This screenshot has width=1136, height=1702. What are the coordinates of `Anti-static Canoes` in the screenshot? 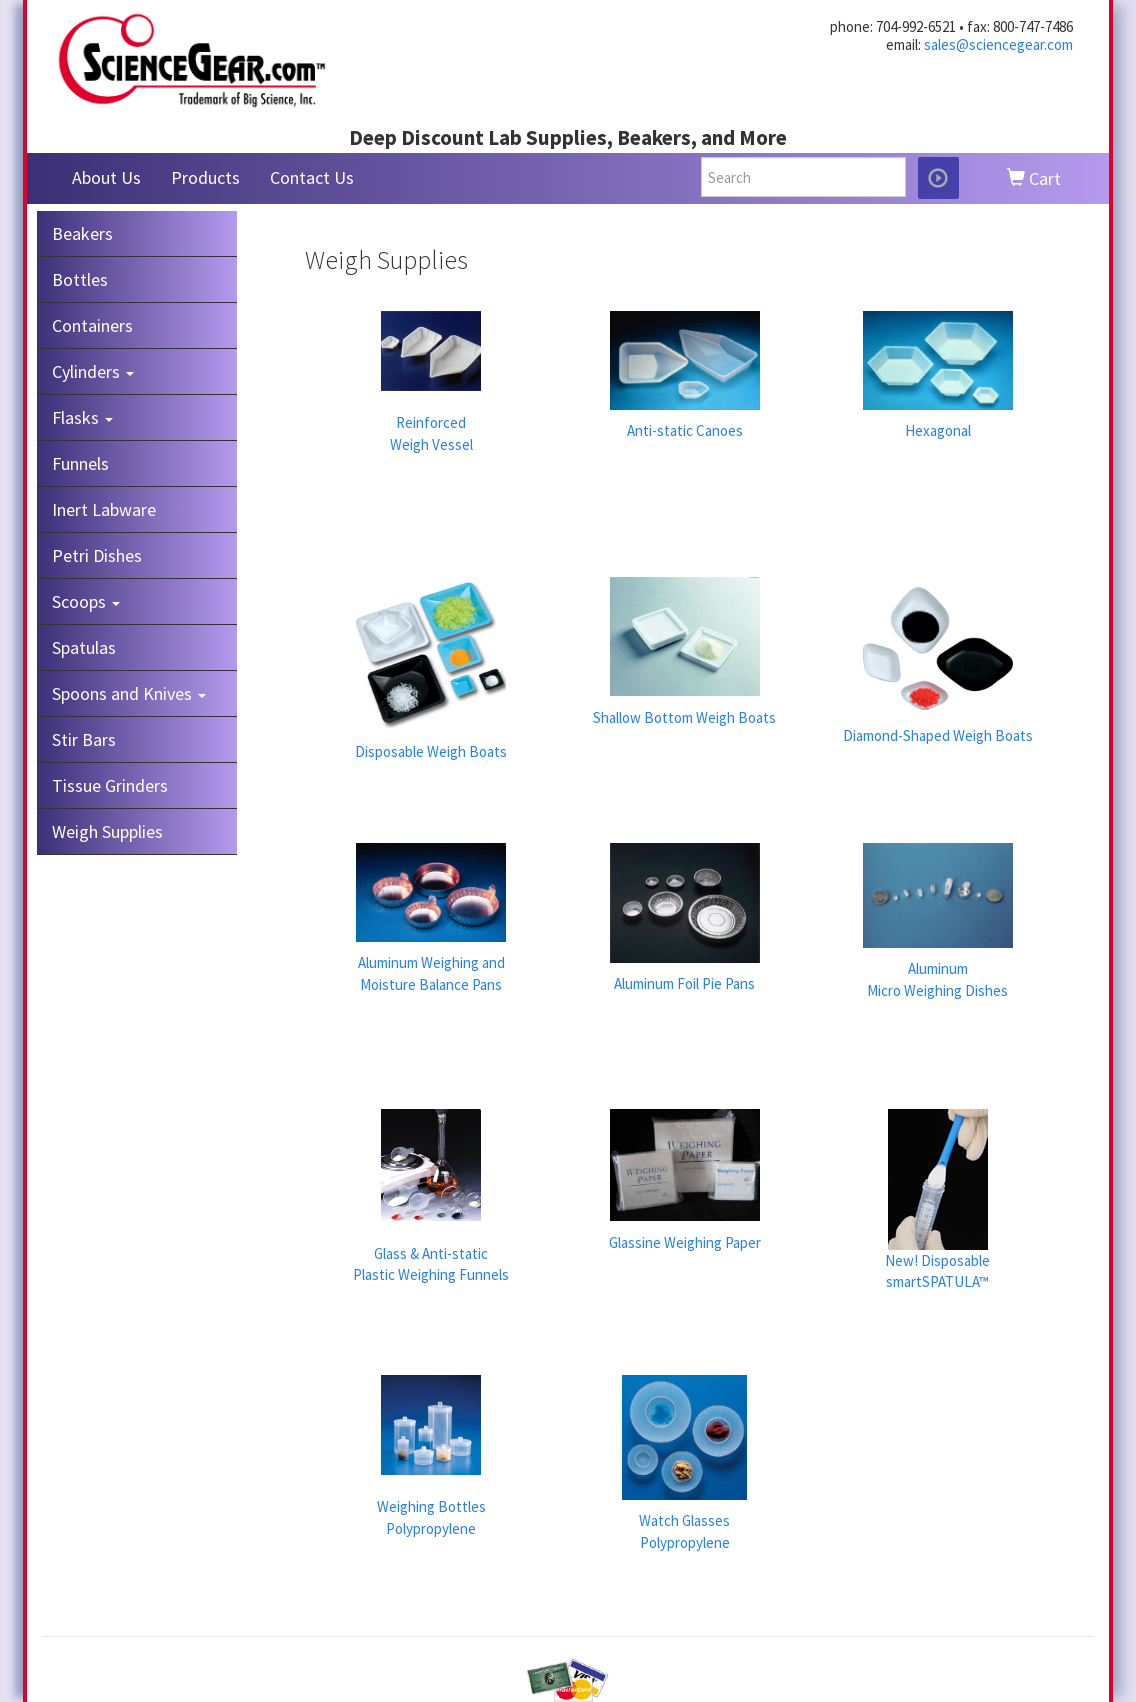 It's located at (685, 430).